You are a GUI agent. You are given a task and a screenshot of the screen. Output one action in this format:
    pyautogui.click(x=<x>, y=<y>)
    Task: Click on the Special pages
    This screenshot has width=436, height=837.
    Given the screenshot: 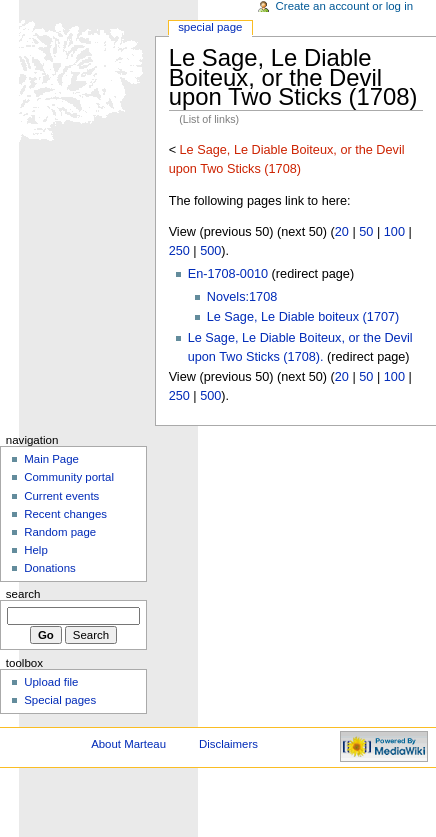 What is the action you would take?
    pyautogui.click(x=60, y=700)
    